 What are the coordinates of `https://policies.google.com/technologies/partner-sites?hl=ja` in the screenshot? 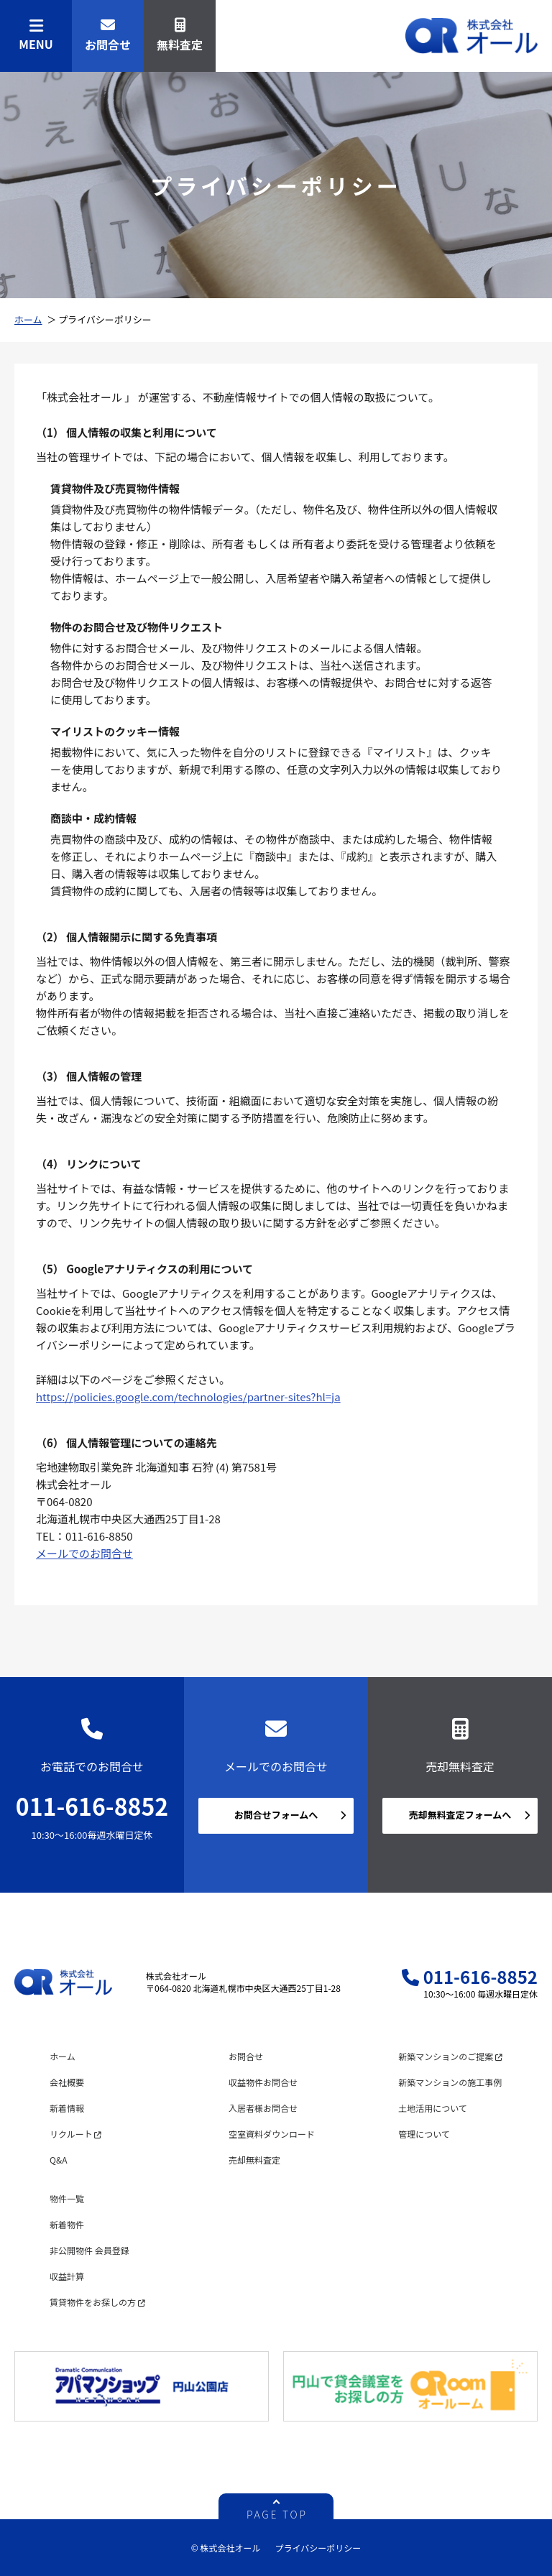 It's located at (188, 1396).